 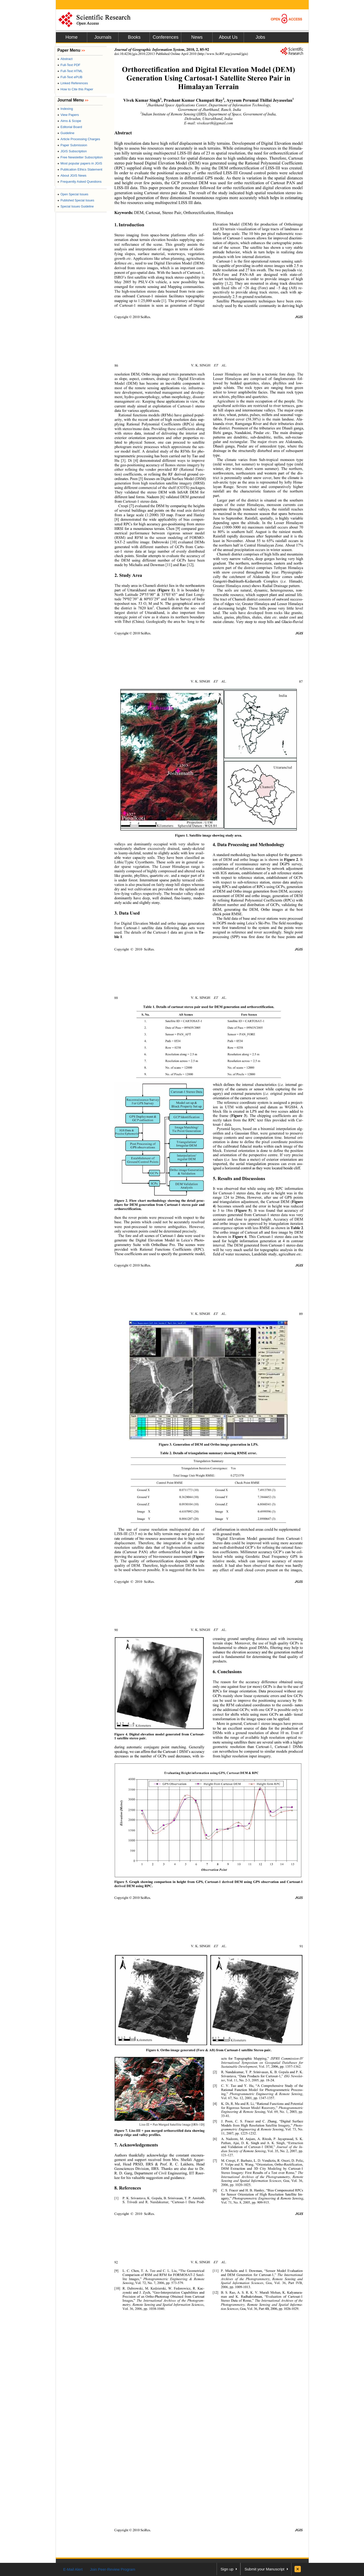 What do you see at coordinates (228, 37) in the screenshot?
I see `About Us` at bounding box center [228, 37].